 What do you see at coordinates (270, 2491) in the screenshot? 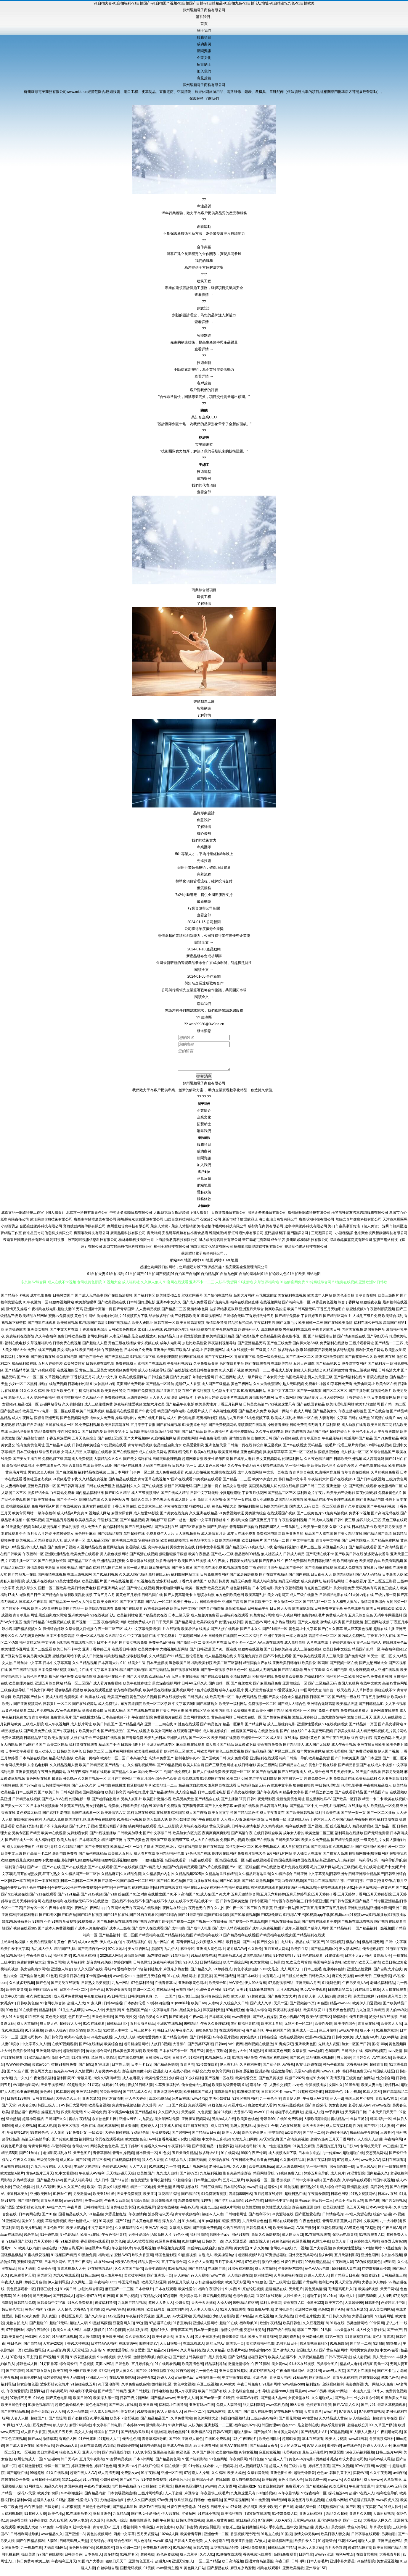
I see `91资源超碰总站` at bounding box center [270, 2491].